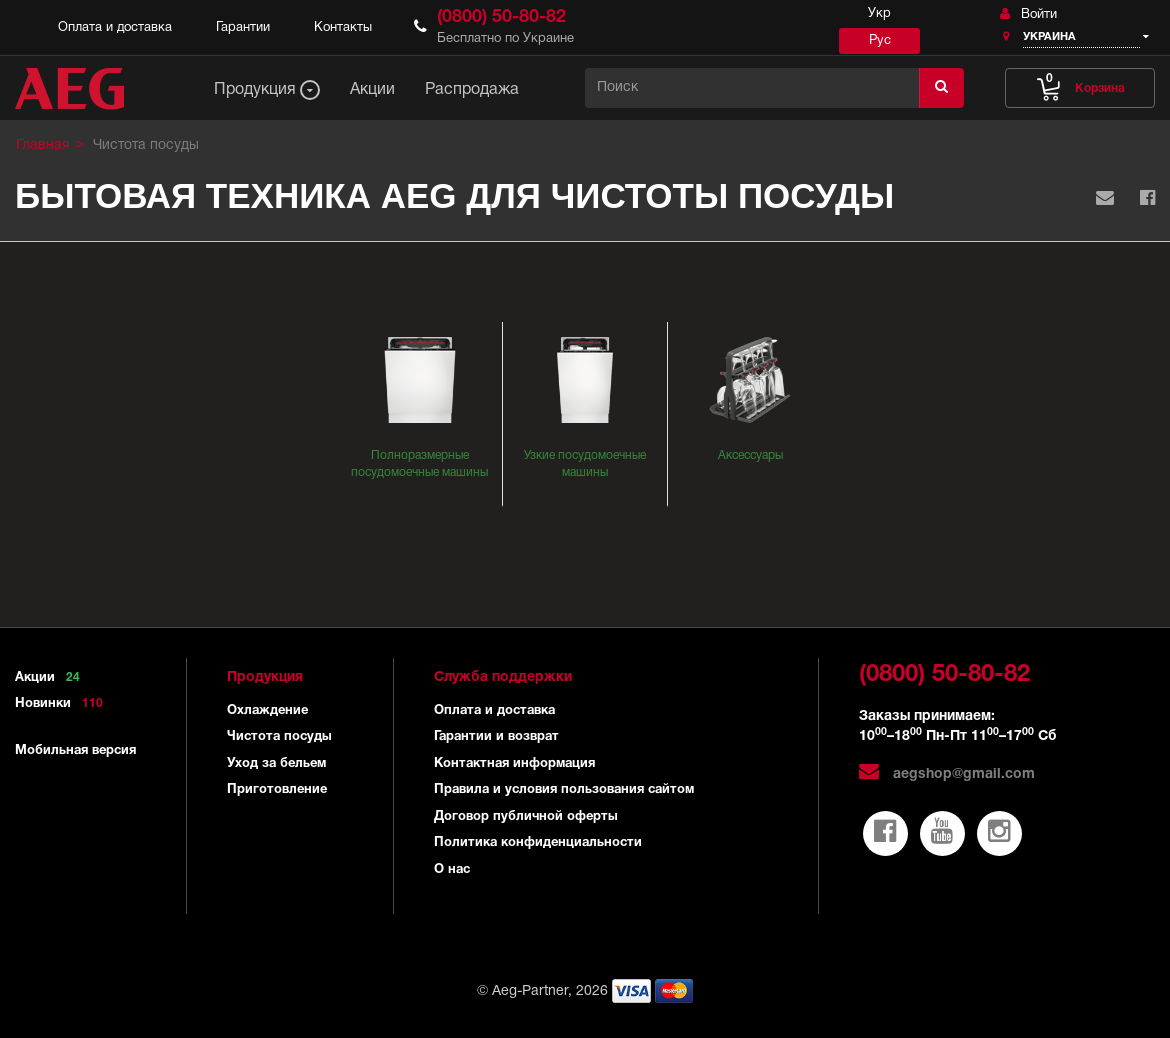 Image resolution: width=1170 pixels, height=1038 pixels. What do you see at coordinates (115, 28) in the screenshot?
I see `Оплата и доставка` at bounding box center [115, 28].